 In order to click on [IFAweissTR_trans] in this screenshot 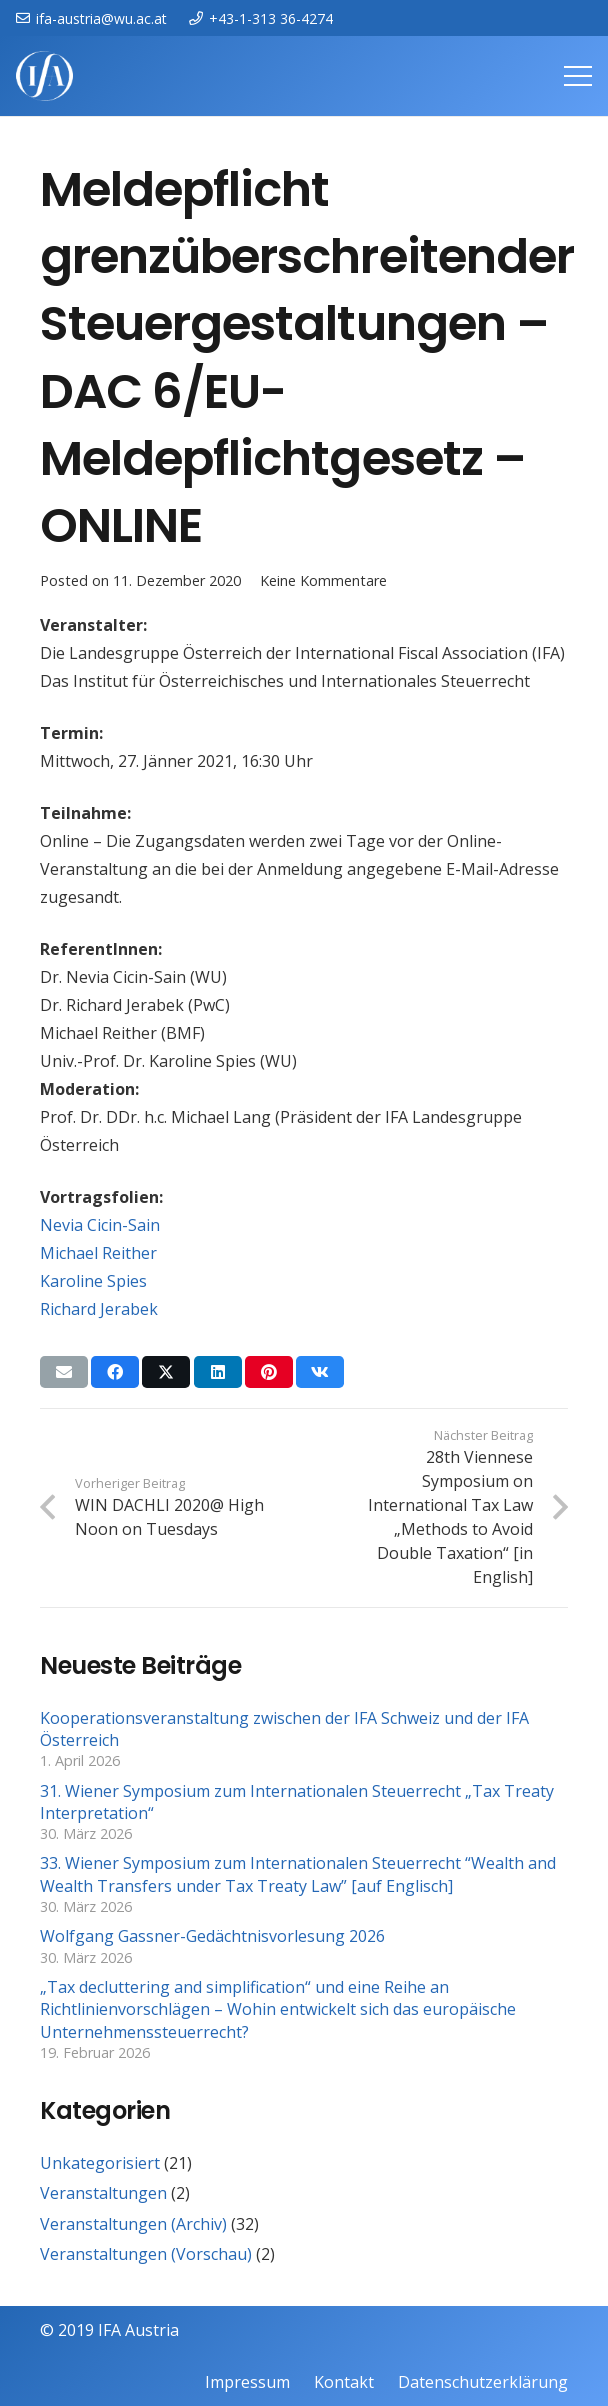, I will do `click(44, 76)`.